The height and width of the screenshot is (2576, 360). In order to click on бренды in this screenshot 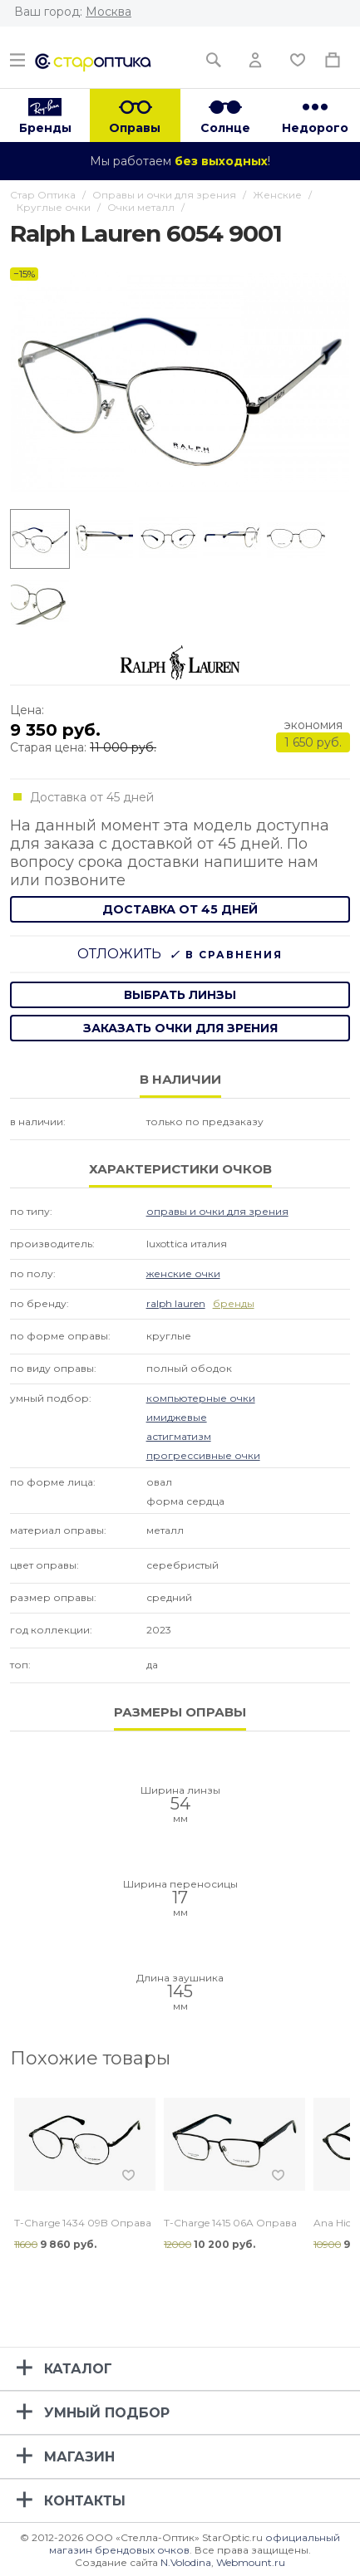, I will do `click(233, 1303)`.